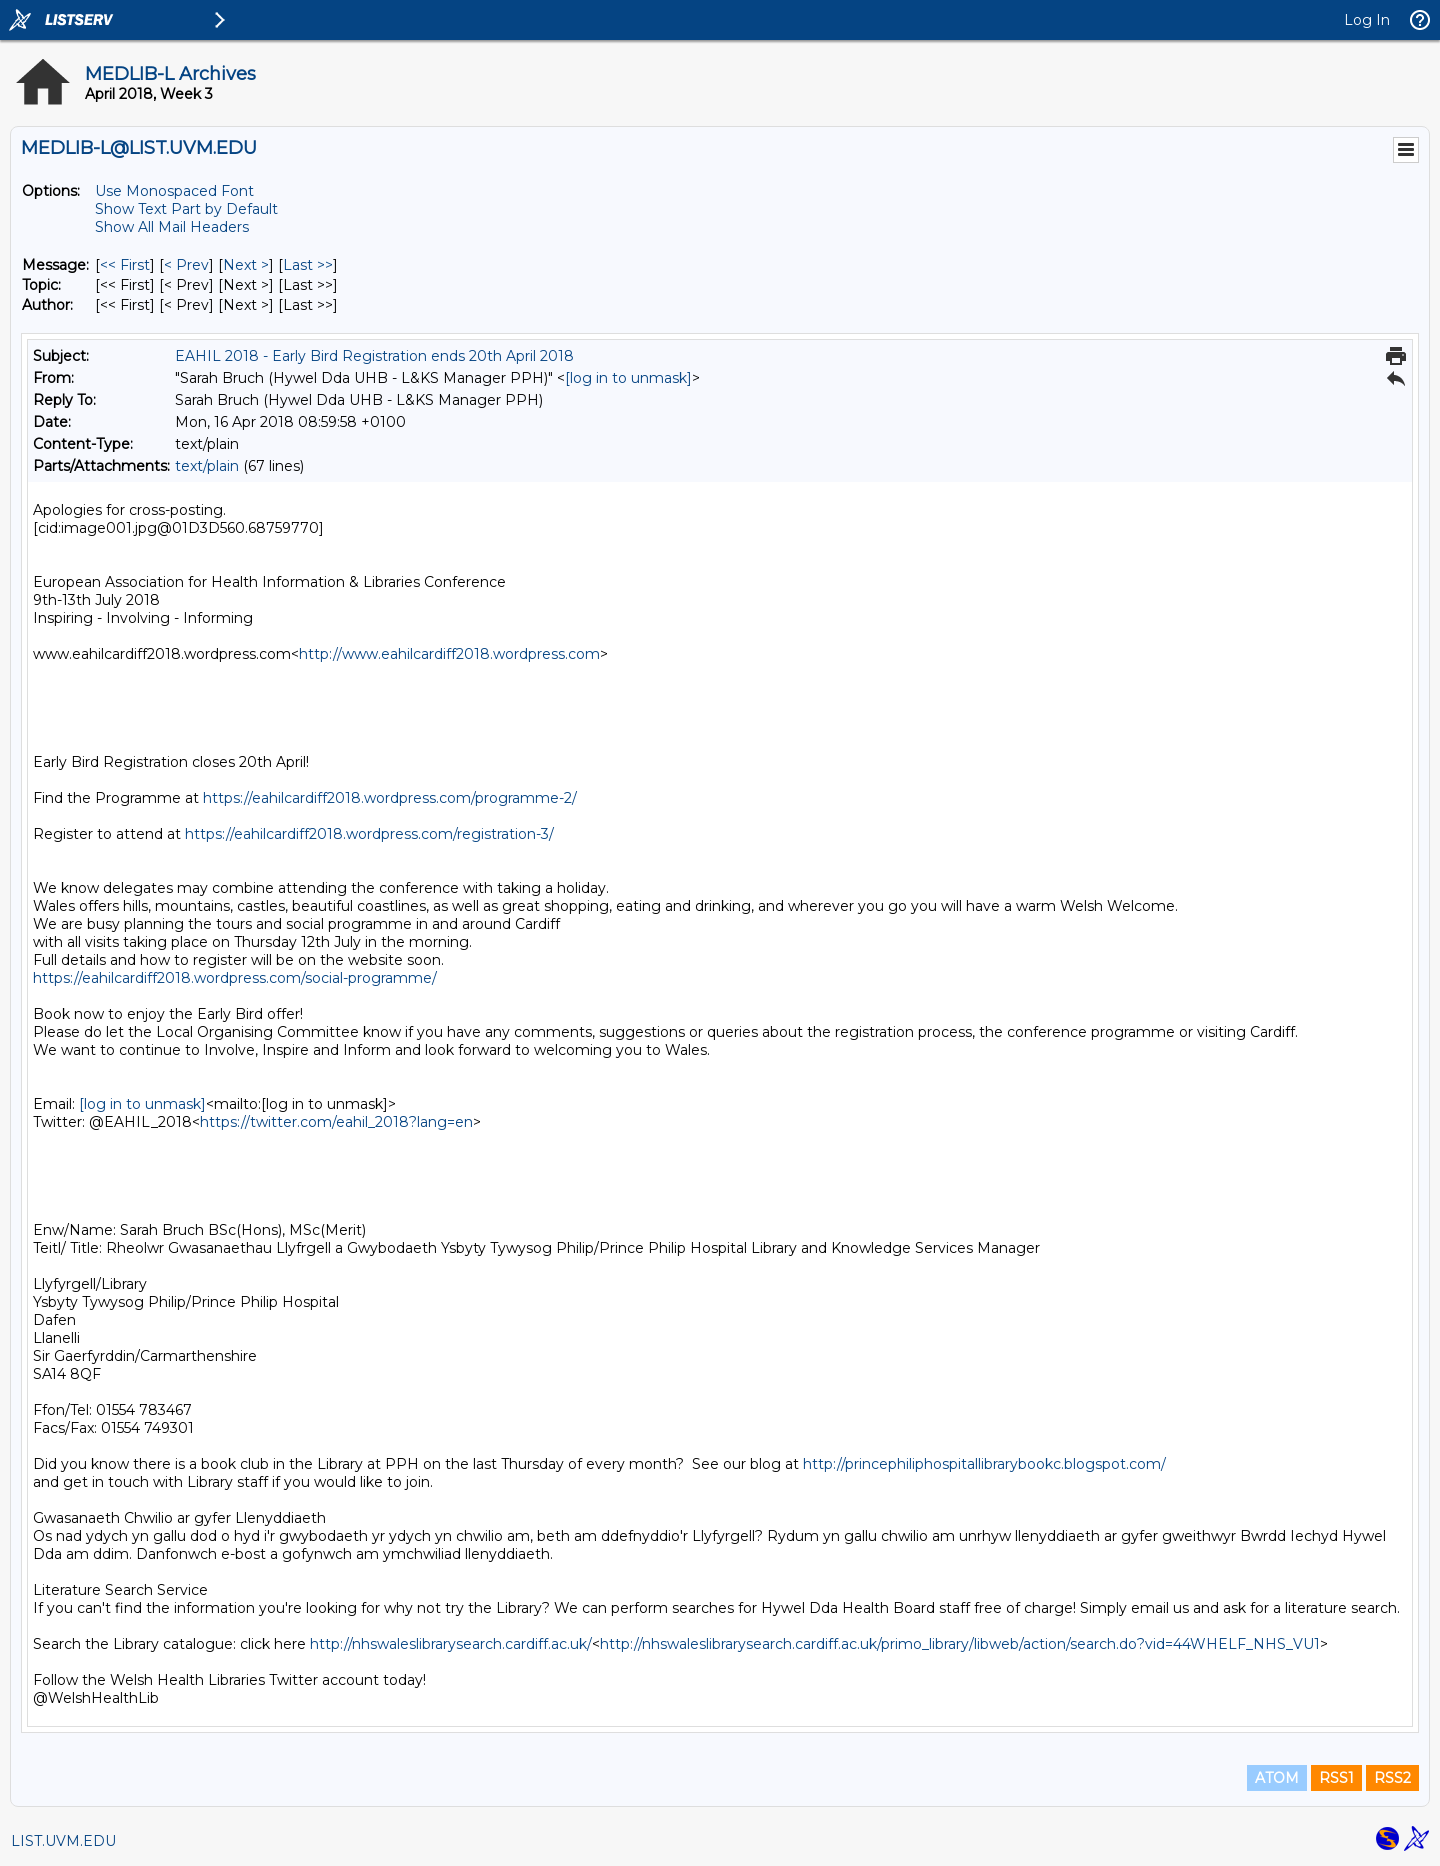 The width and height of the screenshot is (1440, 1866). What do you see at coordinates (125, 265) in the screenshot?
I see `<< First [First Message]` at bounding box center [125, 265].